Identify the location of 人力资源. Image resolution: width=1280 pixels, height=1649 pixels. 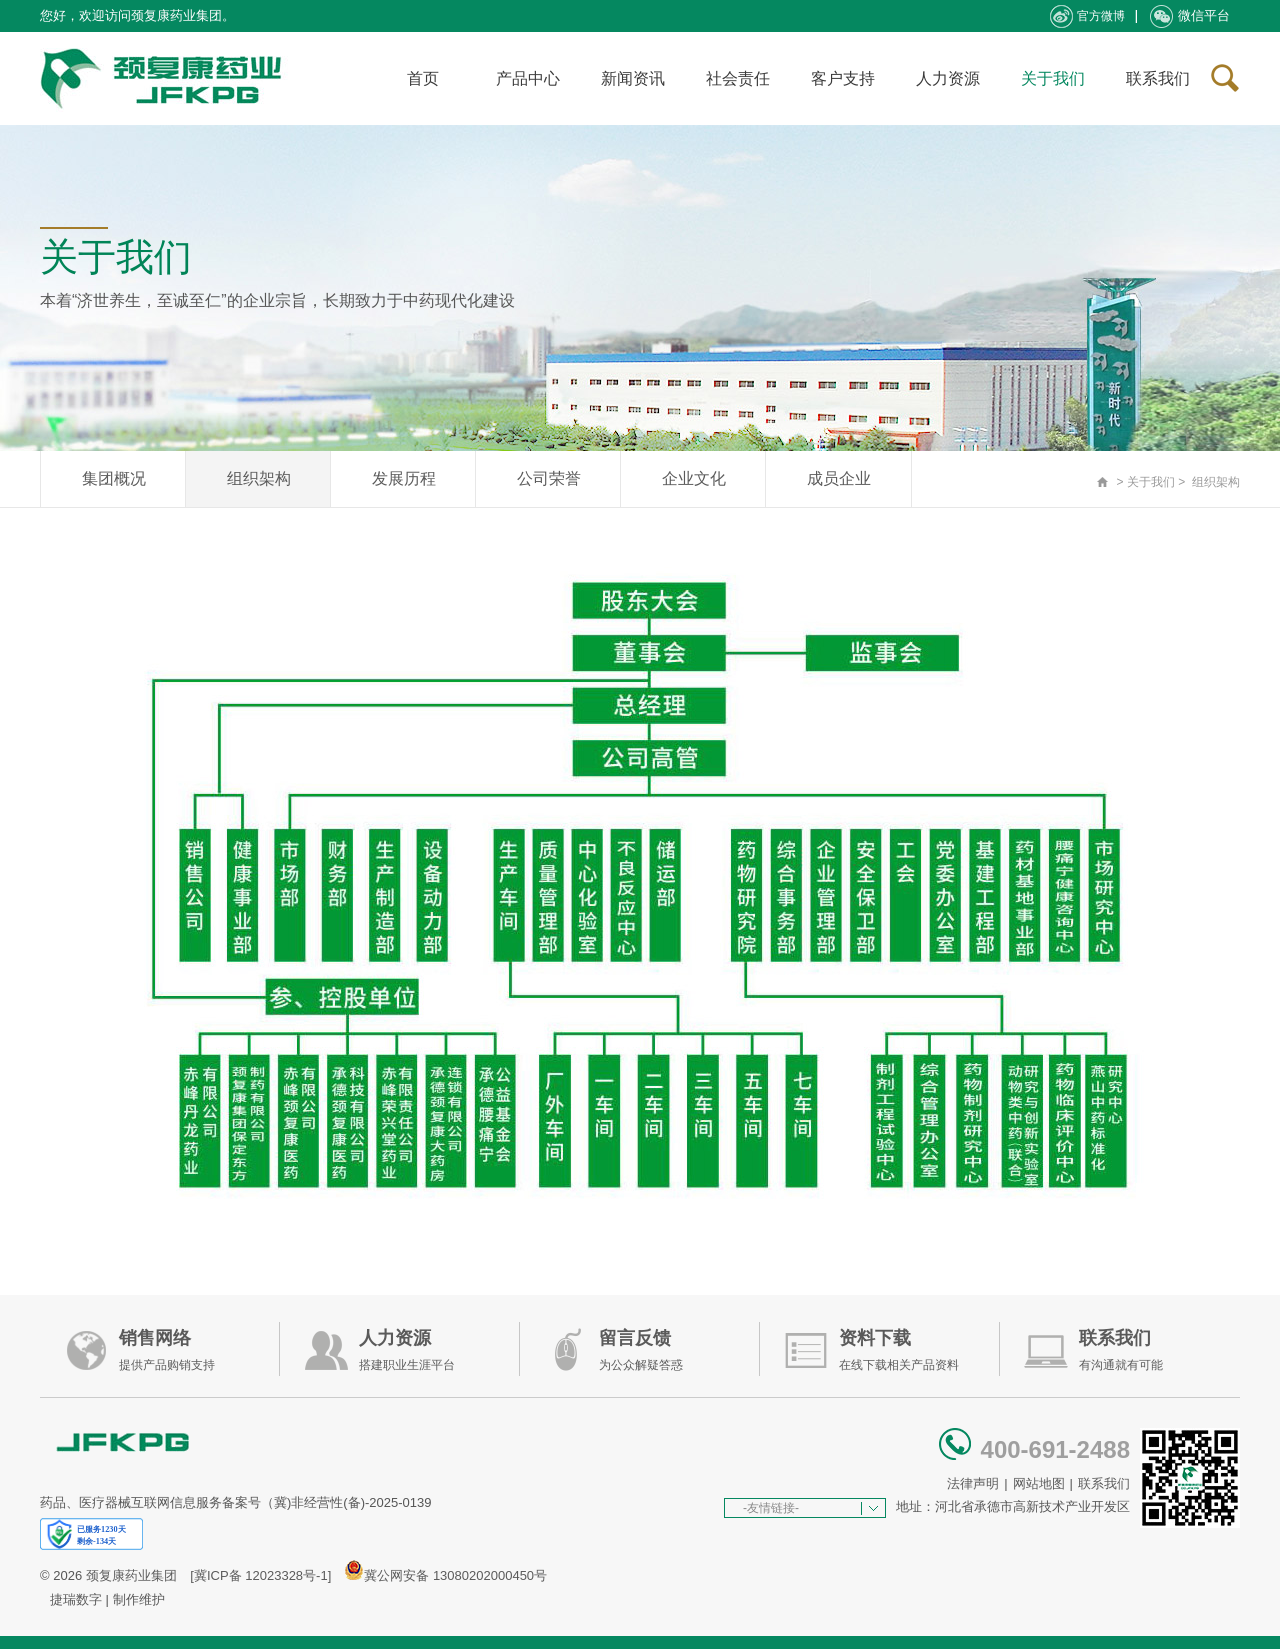
(948, 78).